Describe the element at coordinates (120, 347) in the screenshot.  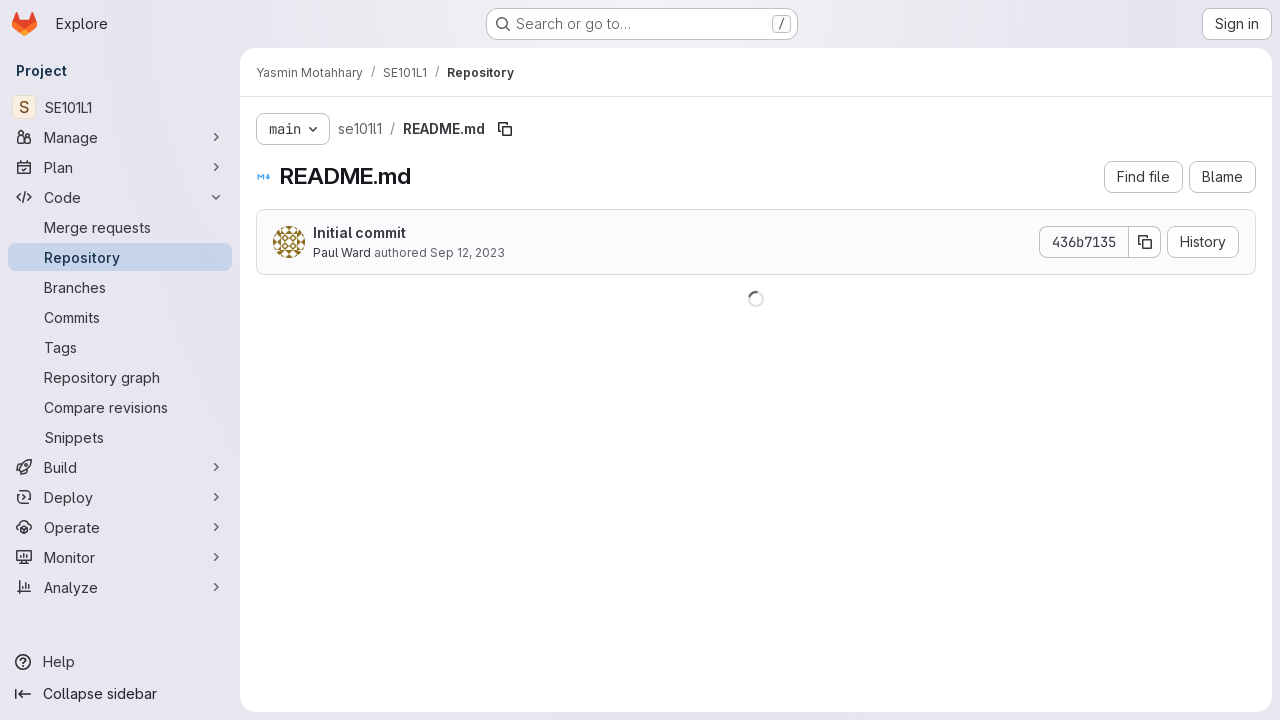
I see `[Tags]` at that location.